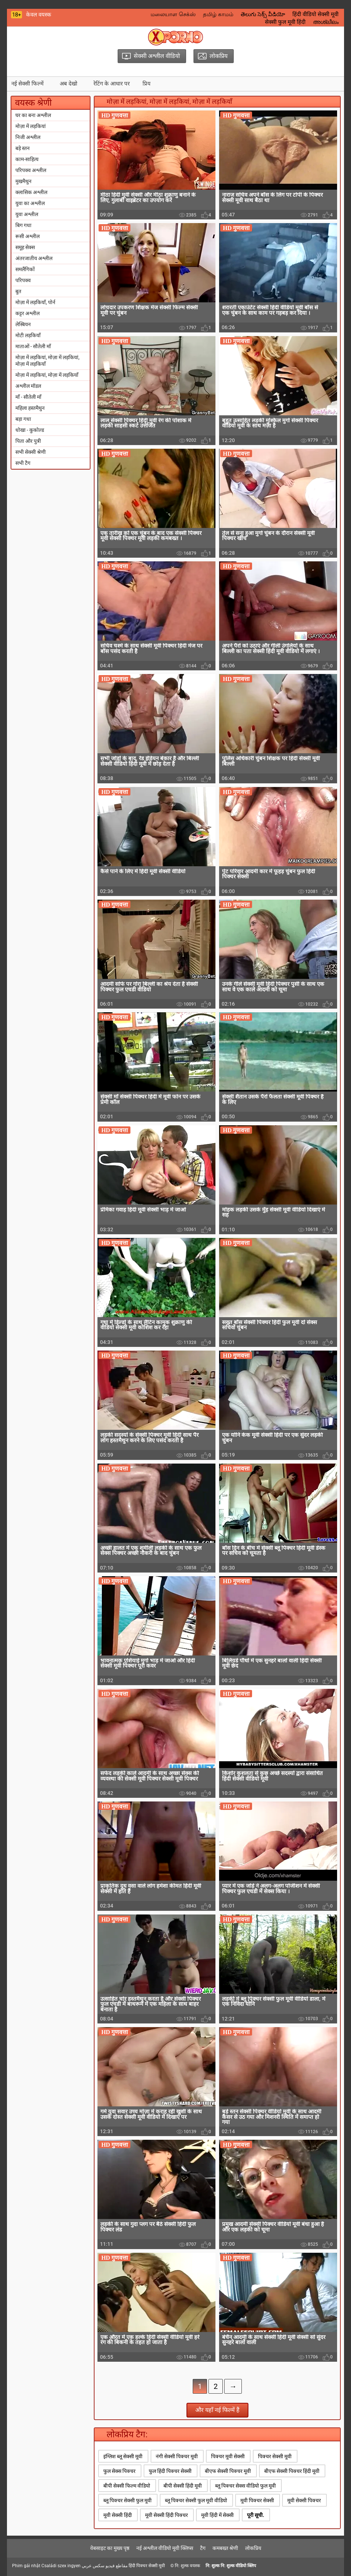  What do you see at coordinates (111, 83) in the screenshot?
I see `रेटिंग के आधार पर` at bounding box center [111, 83].